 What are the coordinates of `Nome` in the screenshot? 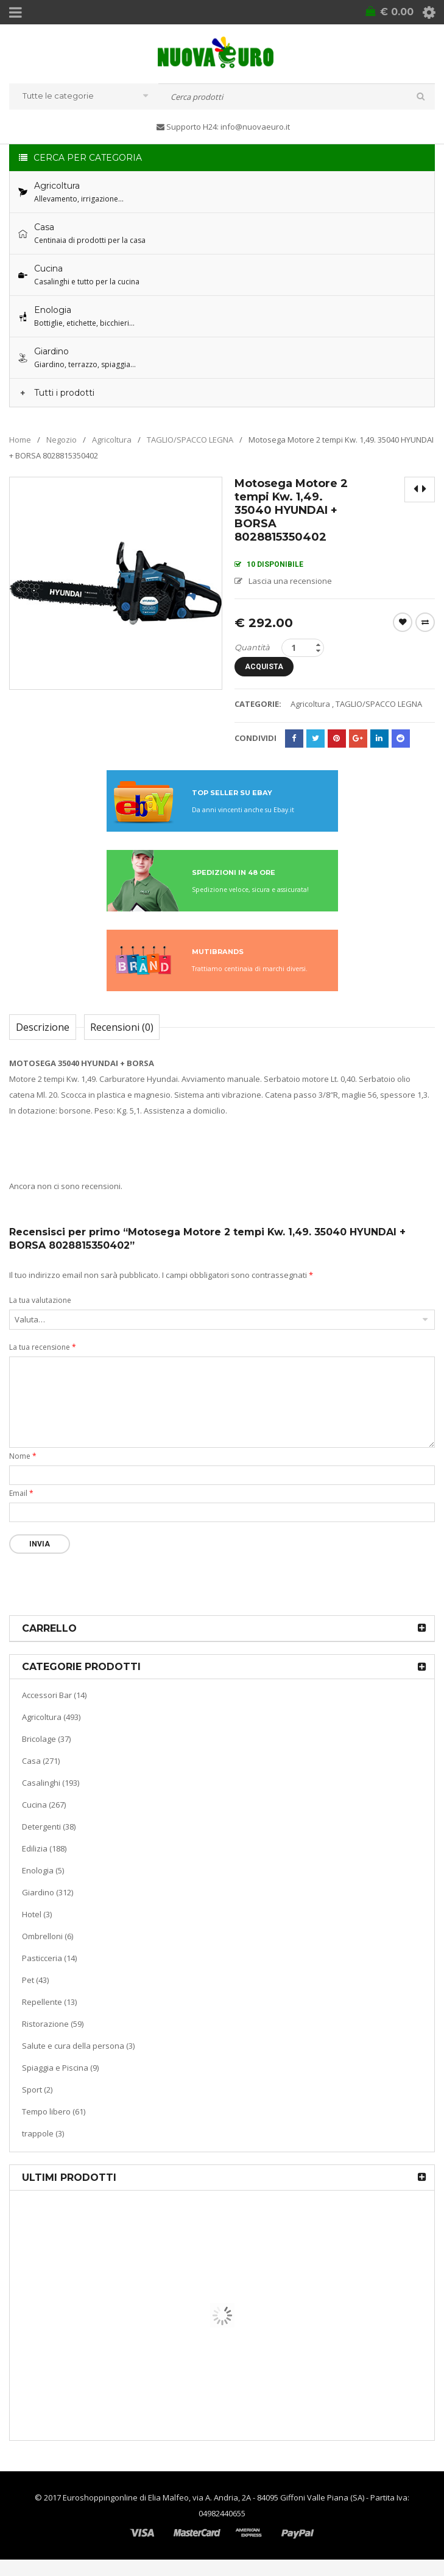 It's located at (23, 1467).